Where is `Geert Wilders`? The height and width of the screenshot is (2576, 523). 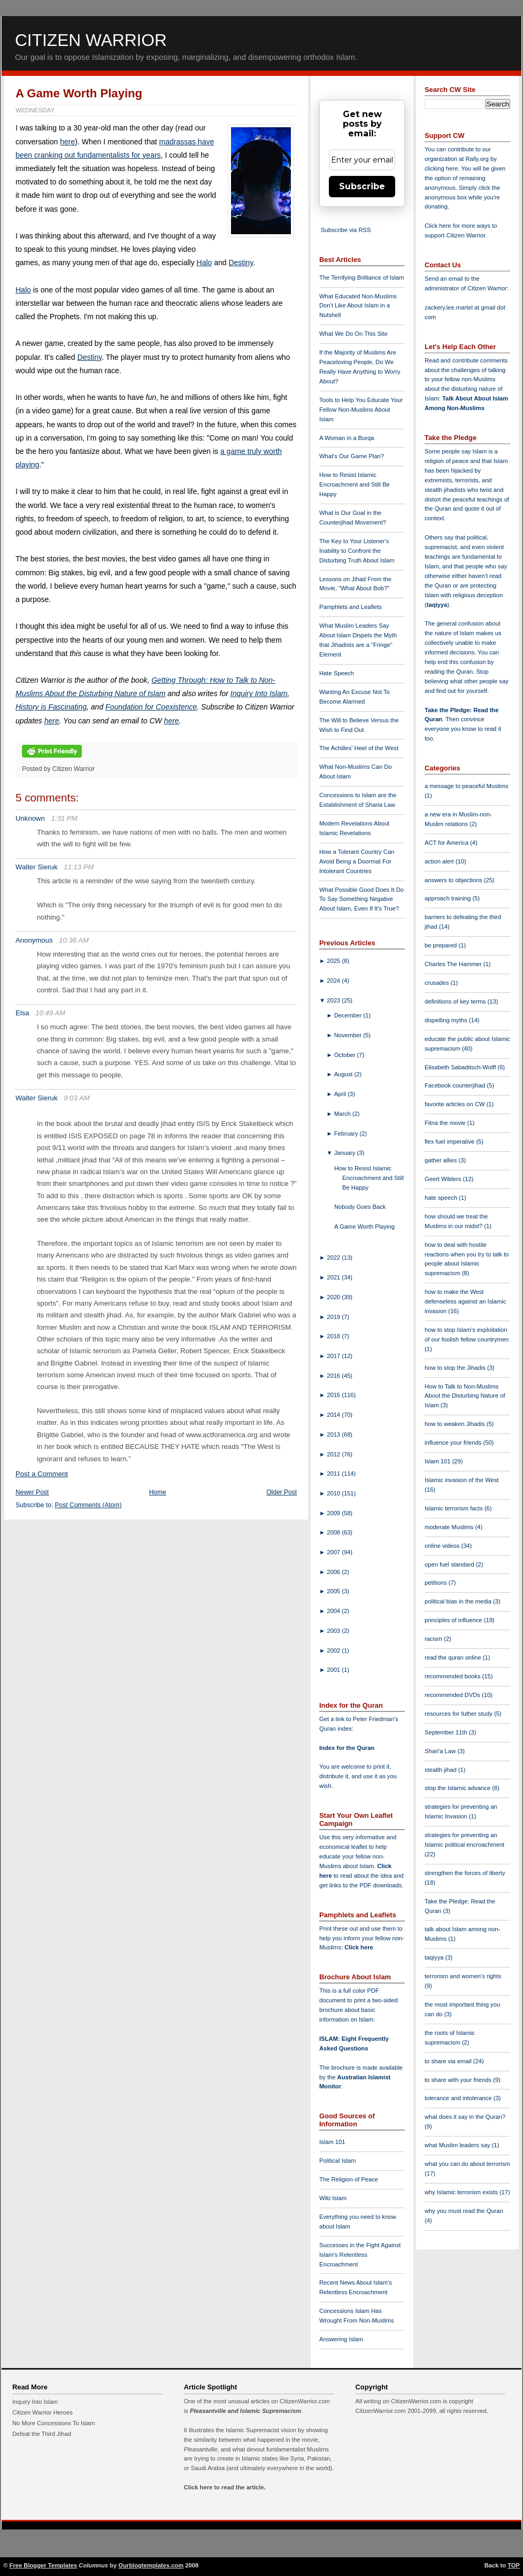
Geert Wilders is located at coordinates (444, 1179).